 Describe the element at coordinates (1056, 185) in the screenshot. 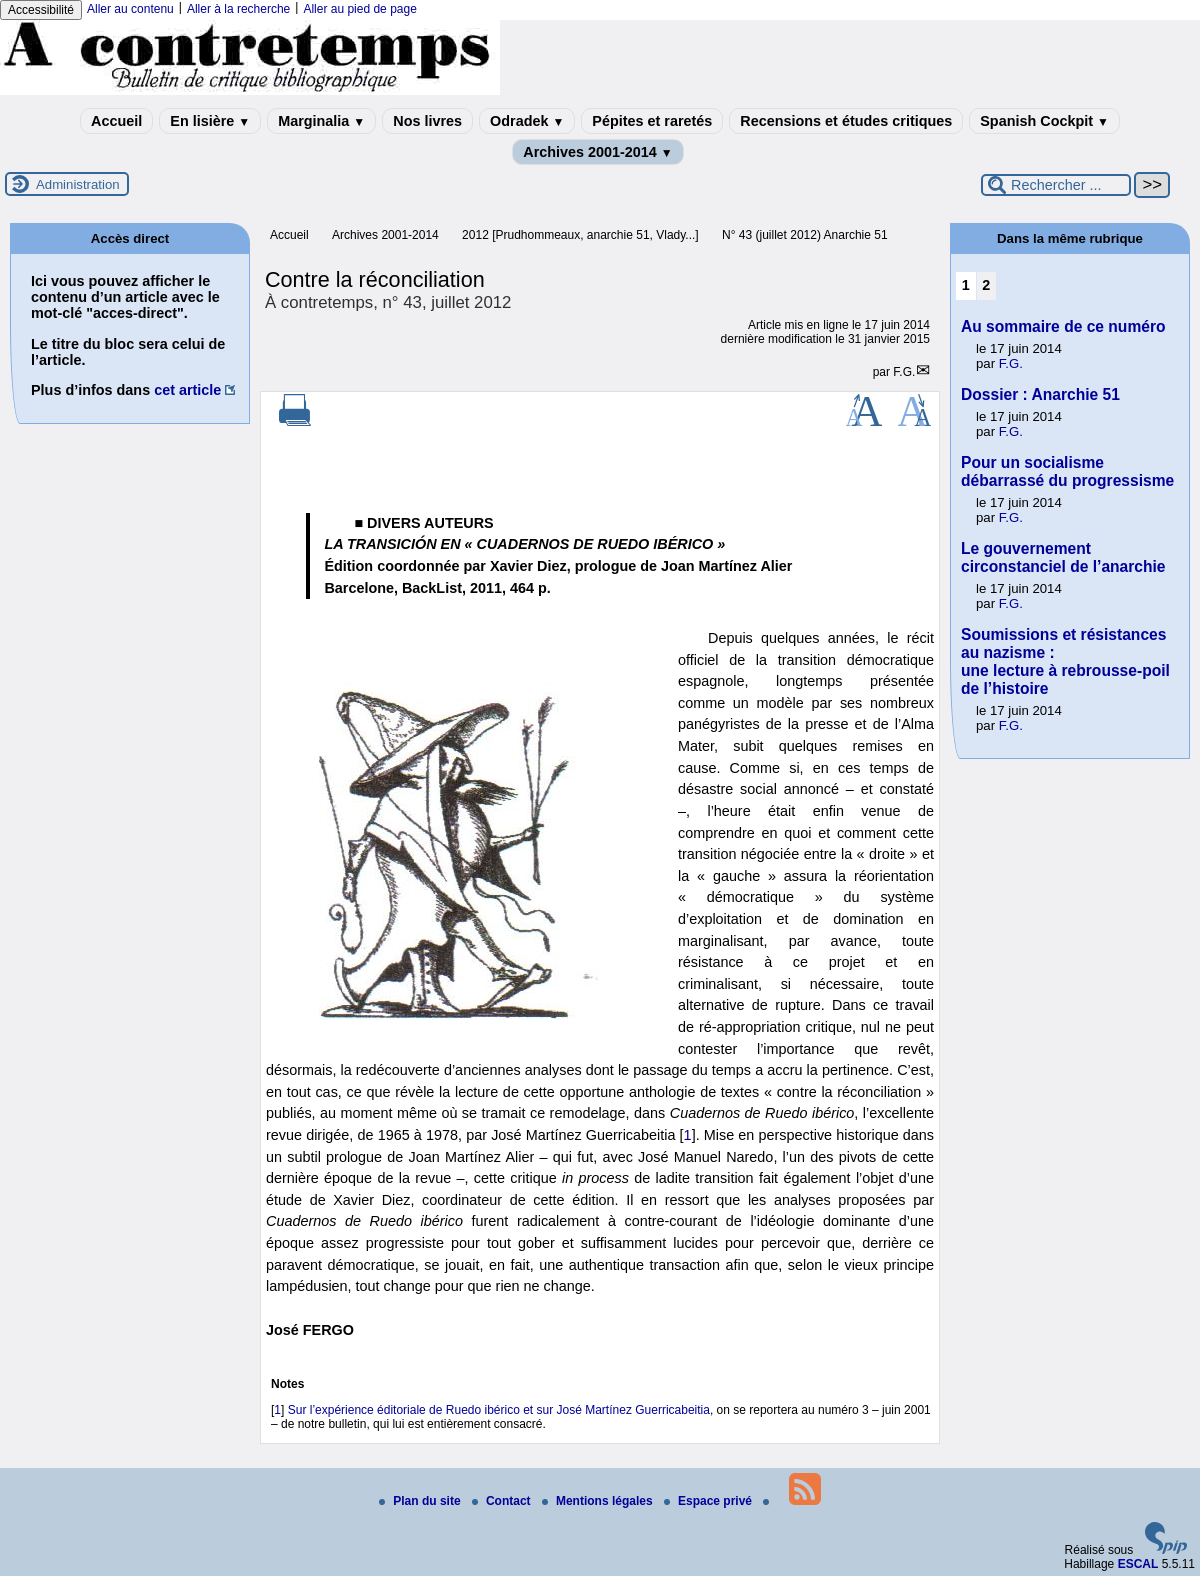

I see `[Rechercher ...]` at that location.